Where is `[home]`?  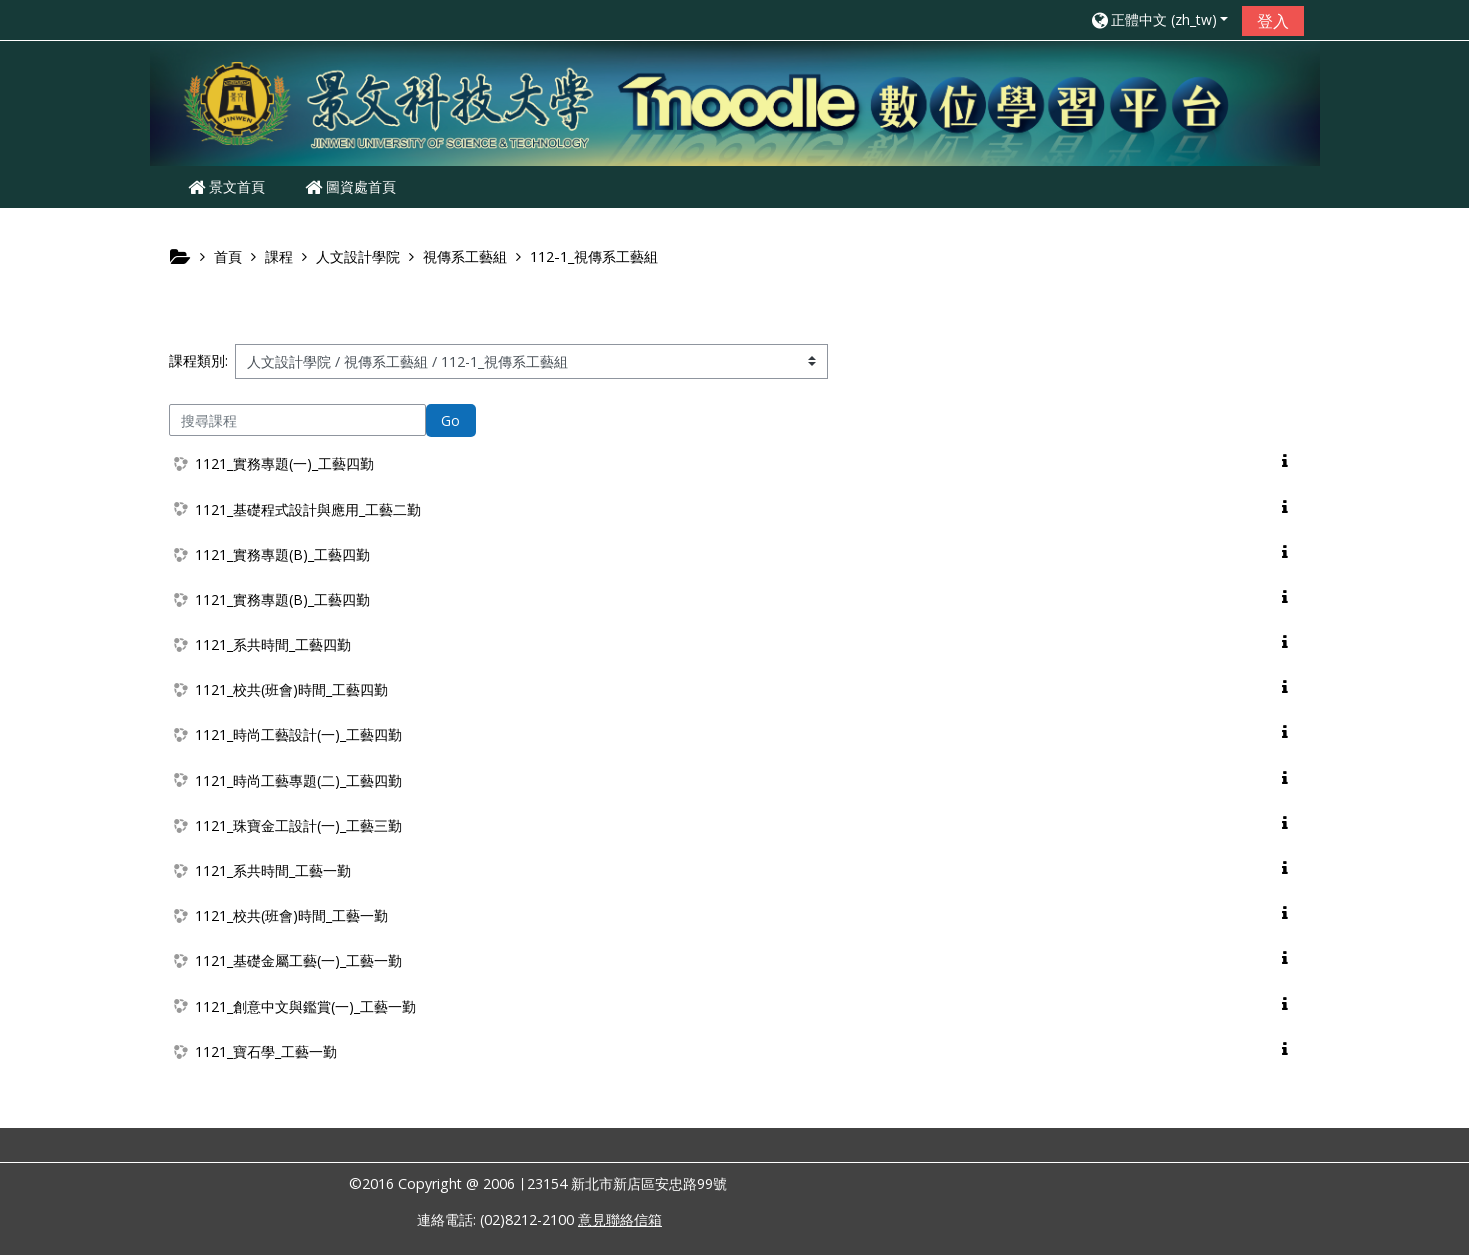 [home] is located at coordinates (735, 101).